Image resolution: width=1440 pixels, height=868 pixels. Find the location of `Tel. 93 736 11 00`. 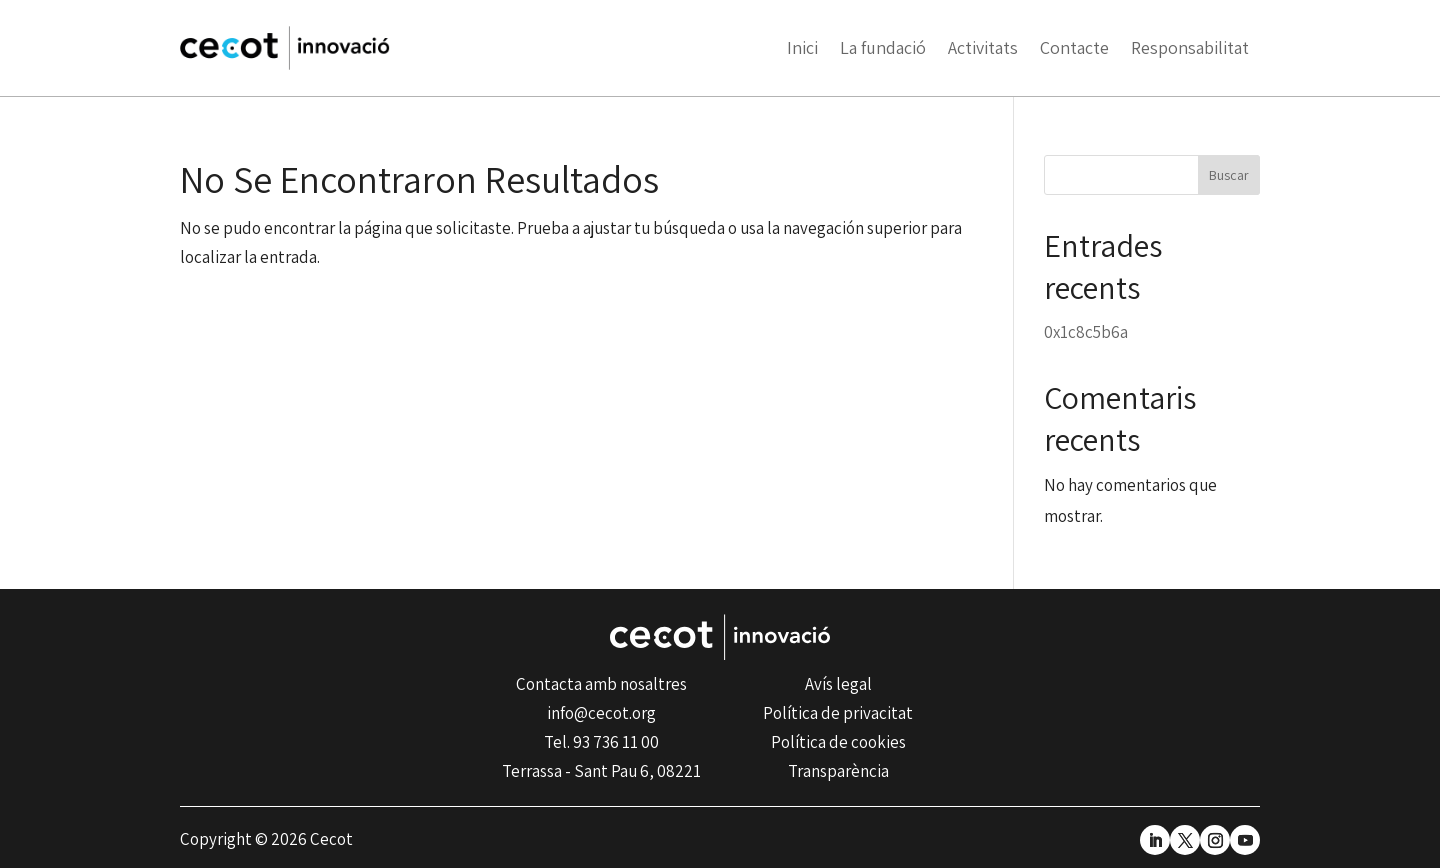

Tel. 93 736 11 00 is located at coordinates (601, 742).